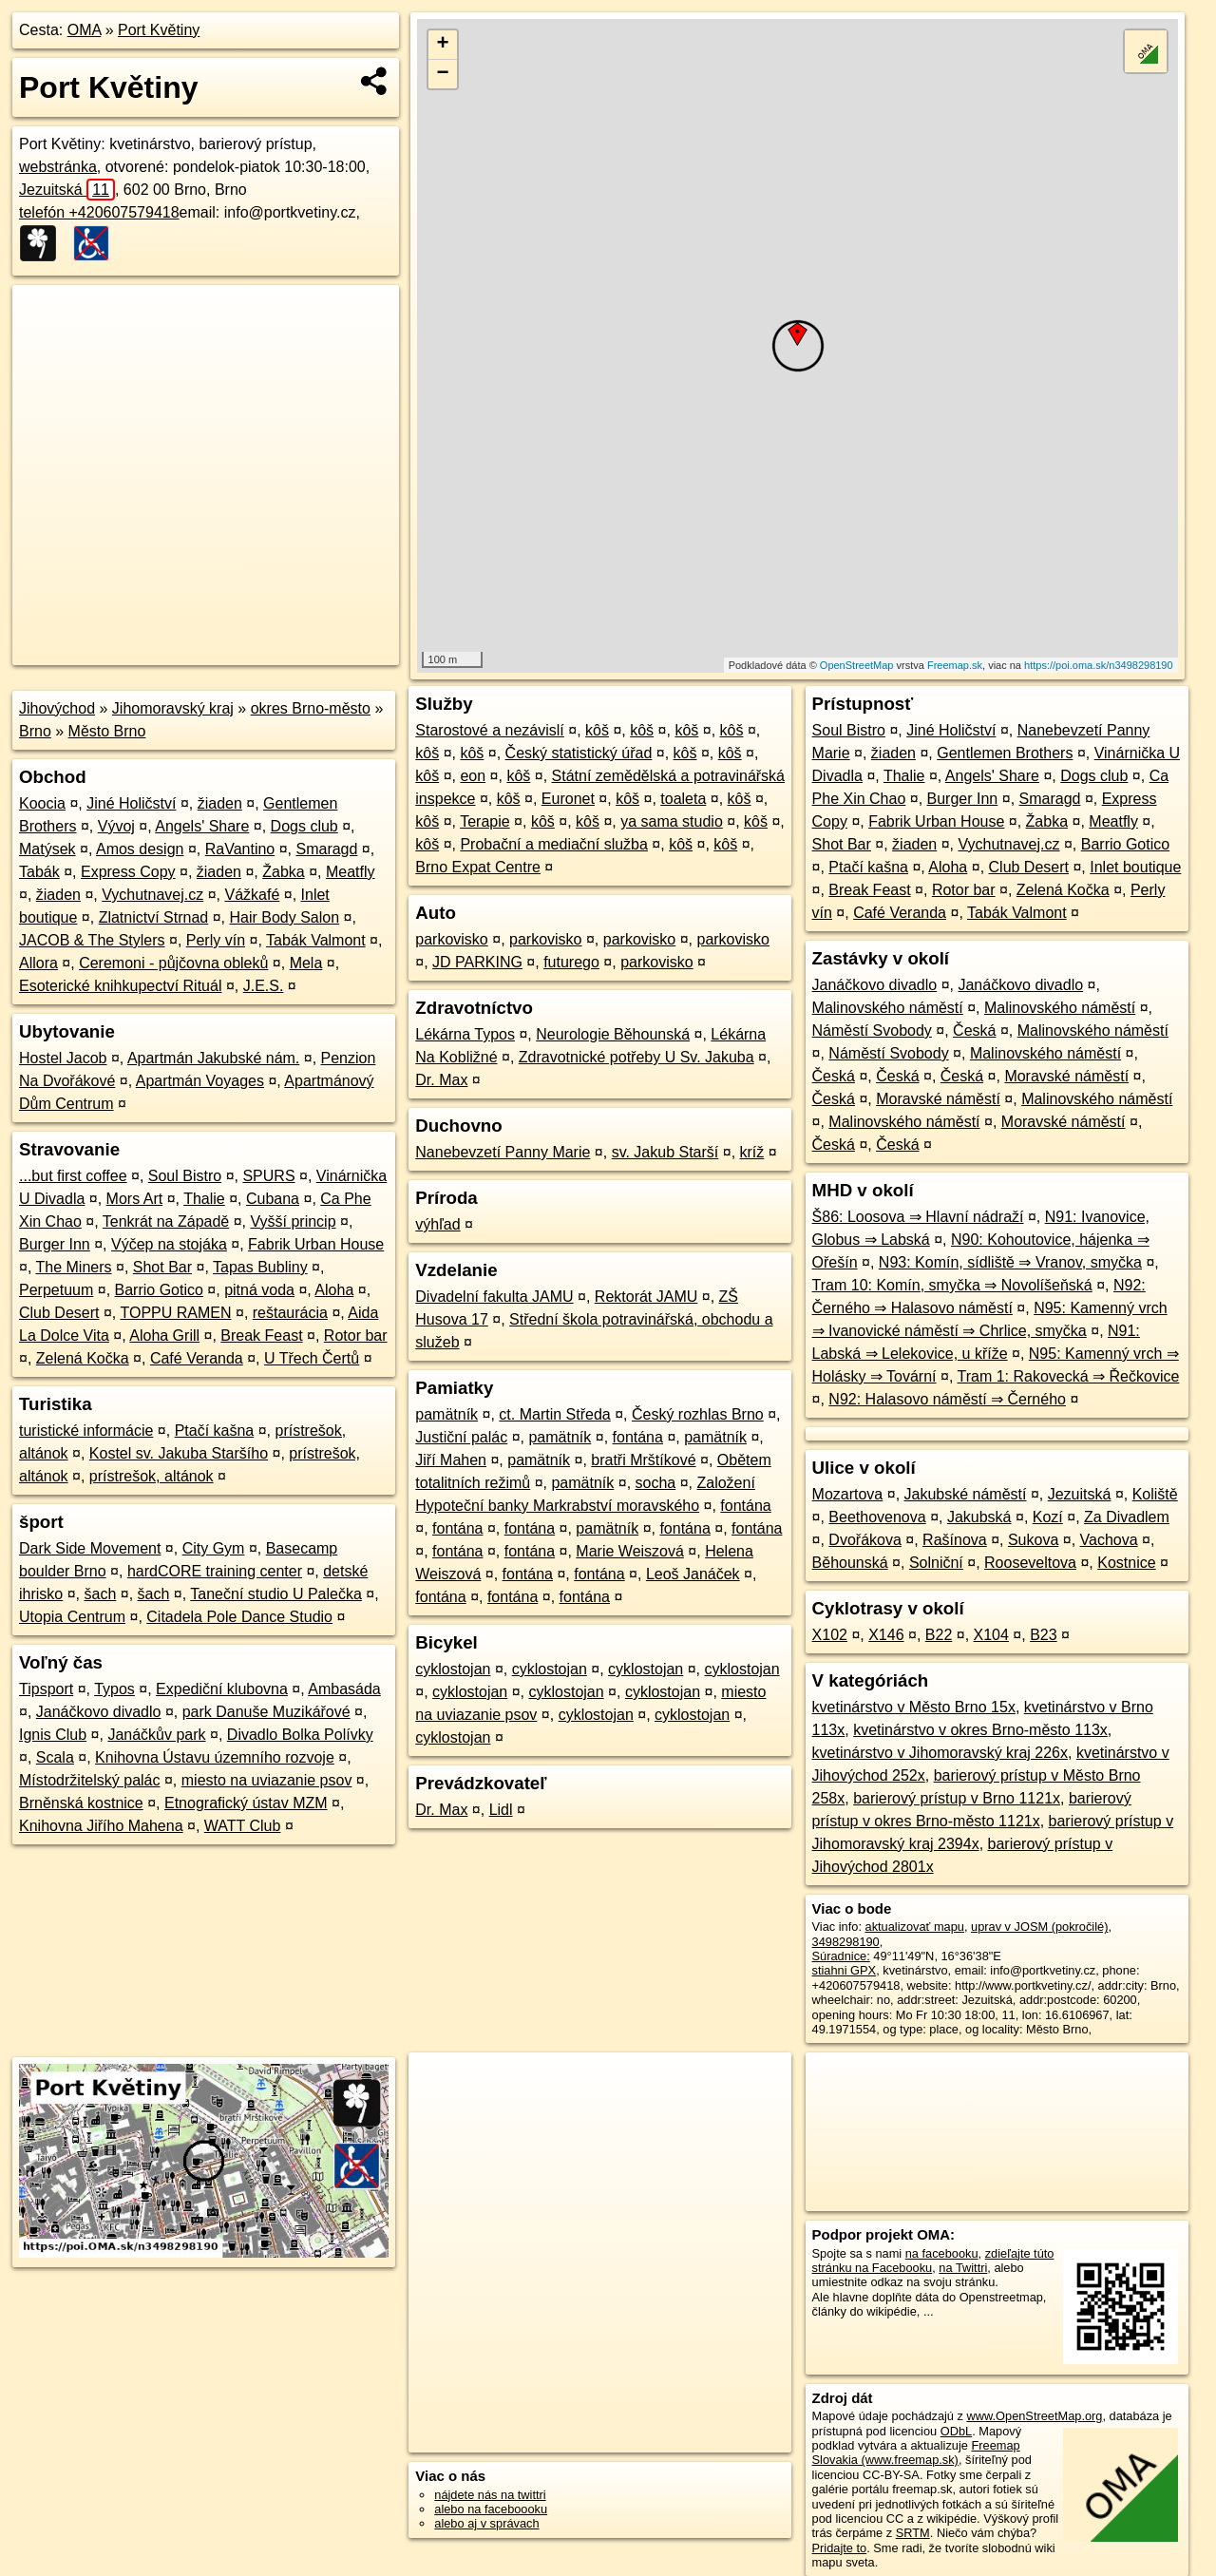  I want to click on kríž, so click(752, 1152).